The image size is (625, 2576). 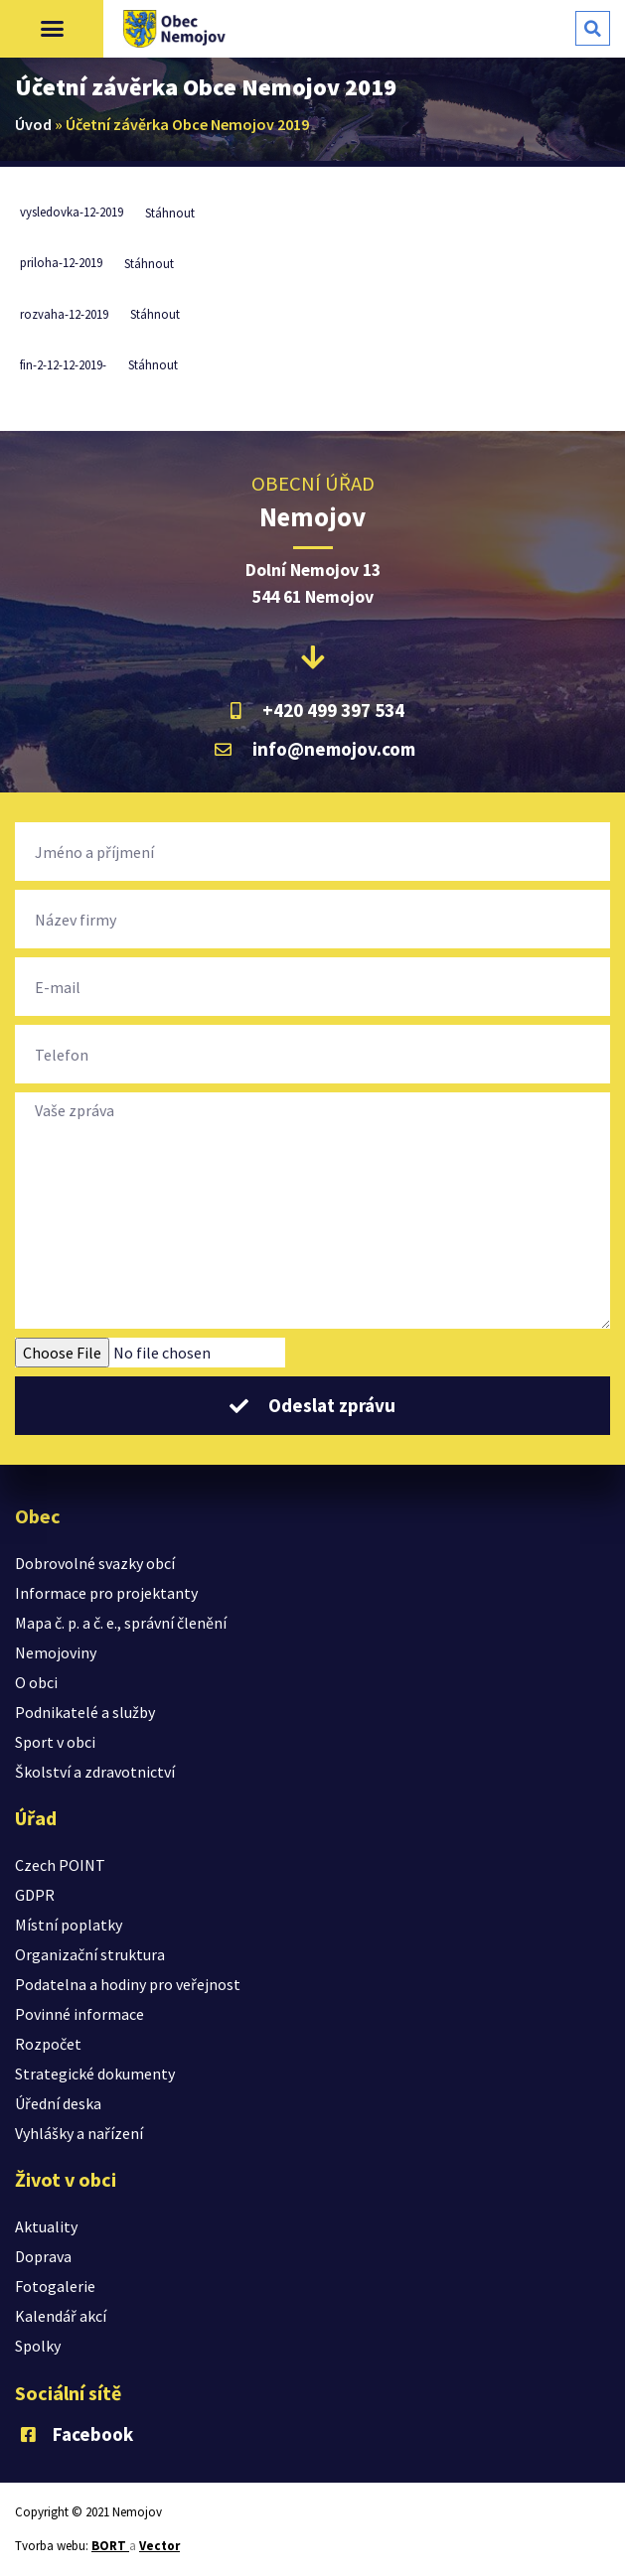 I want to click on Podatelna a hodiny pro veřejnost, so click(x=127, y=1984).